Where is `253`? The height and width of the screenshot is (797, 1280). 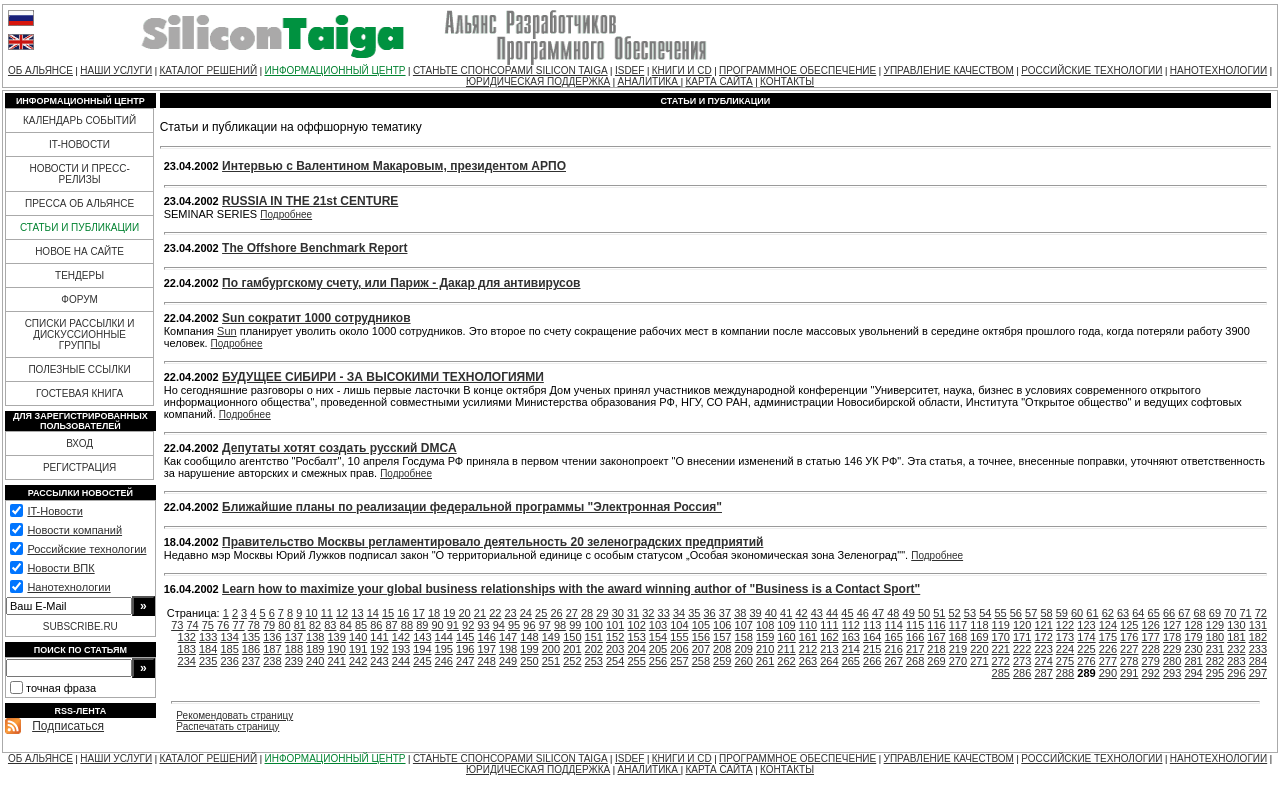 253 is located at coordinates (594, 661).